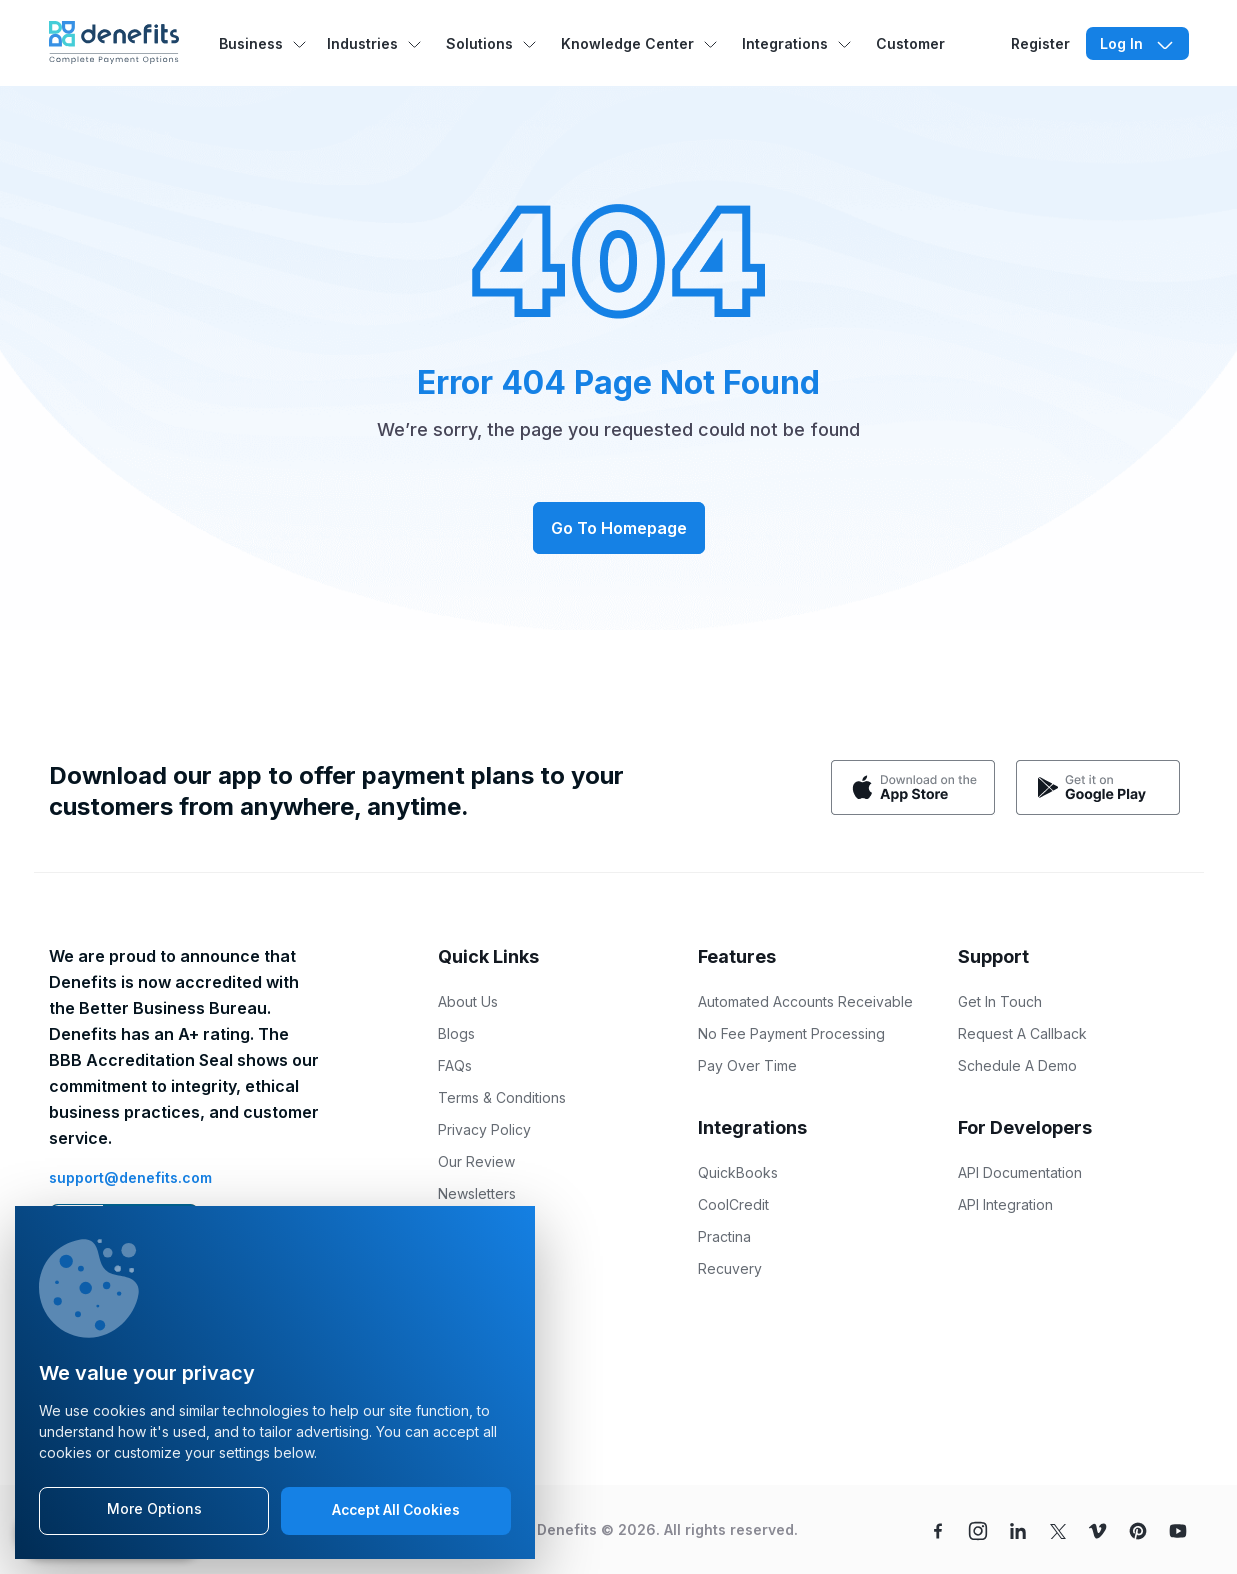  Describe the element at coordinates (251, 43) in the screenshot. I see `Business` at that location.